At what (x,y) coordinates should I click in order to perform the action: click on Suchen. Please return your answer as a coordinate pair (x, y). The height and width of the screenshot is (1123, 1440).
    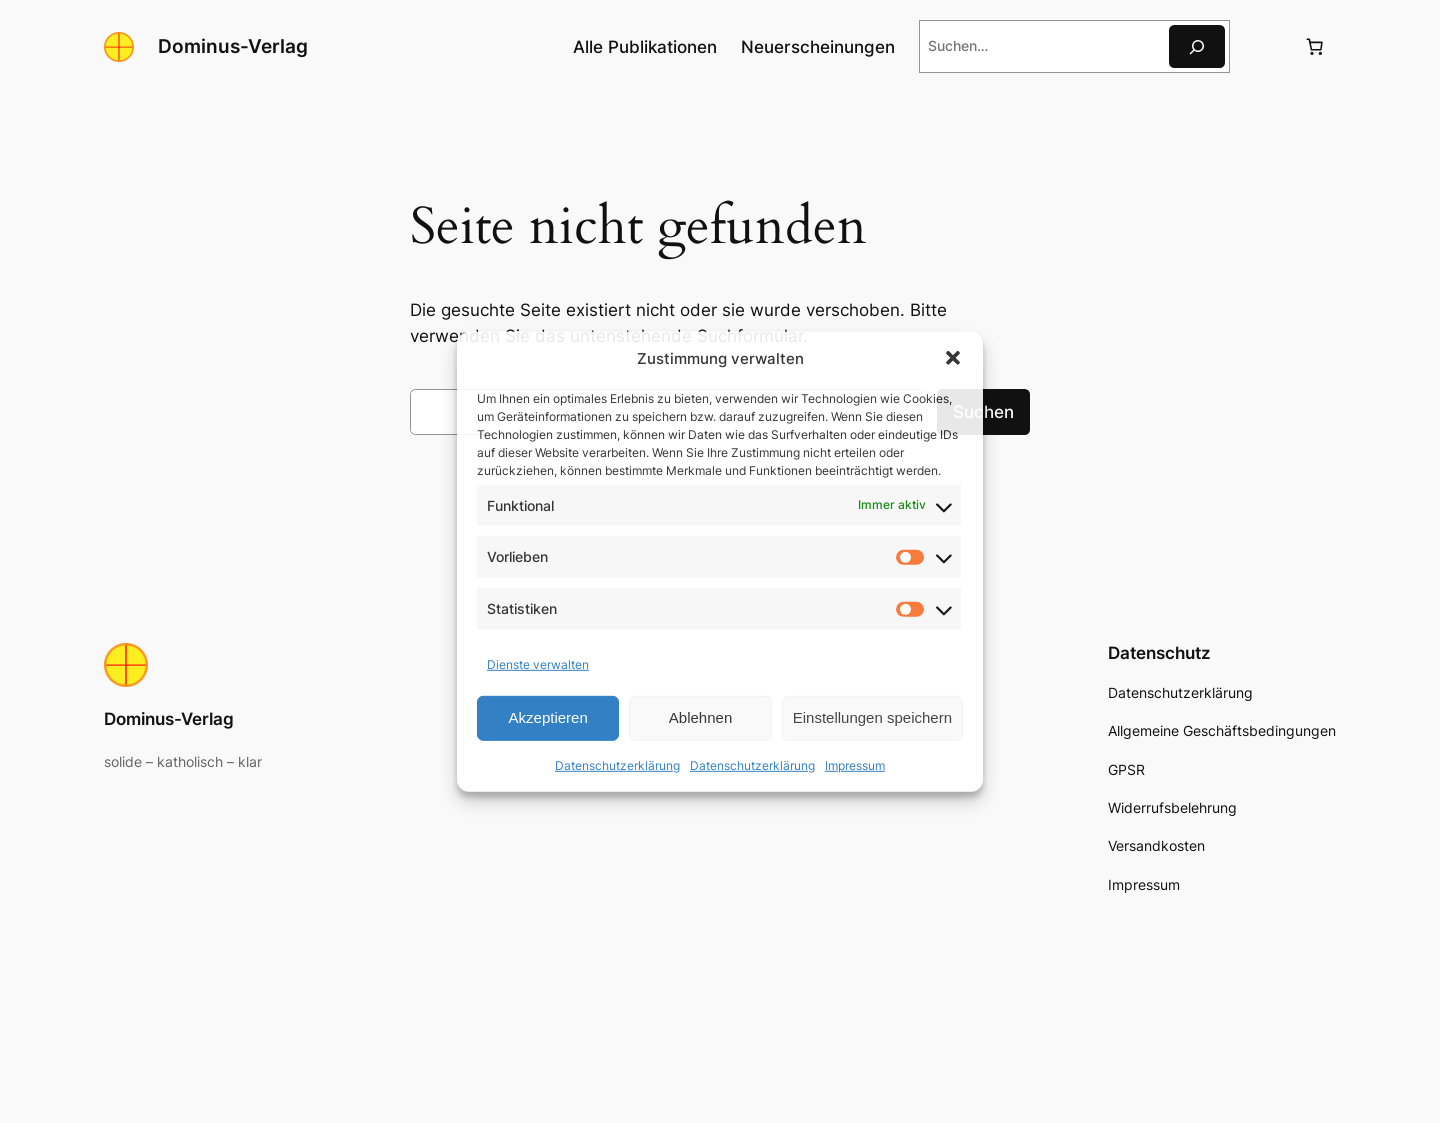
    Looking at the image, I should click on (983, 412).